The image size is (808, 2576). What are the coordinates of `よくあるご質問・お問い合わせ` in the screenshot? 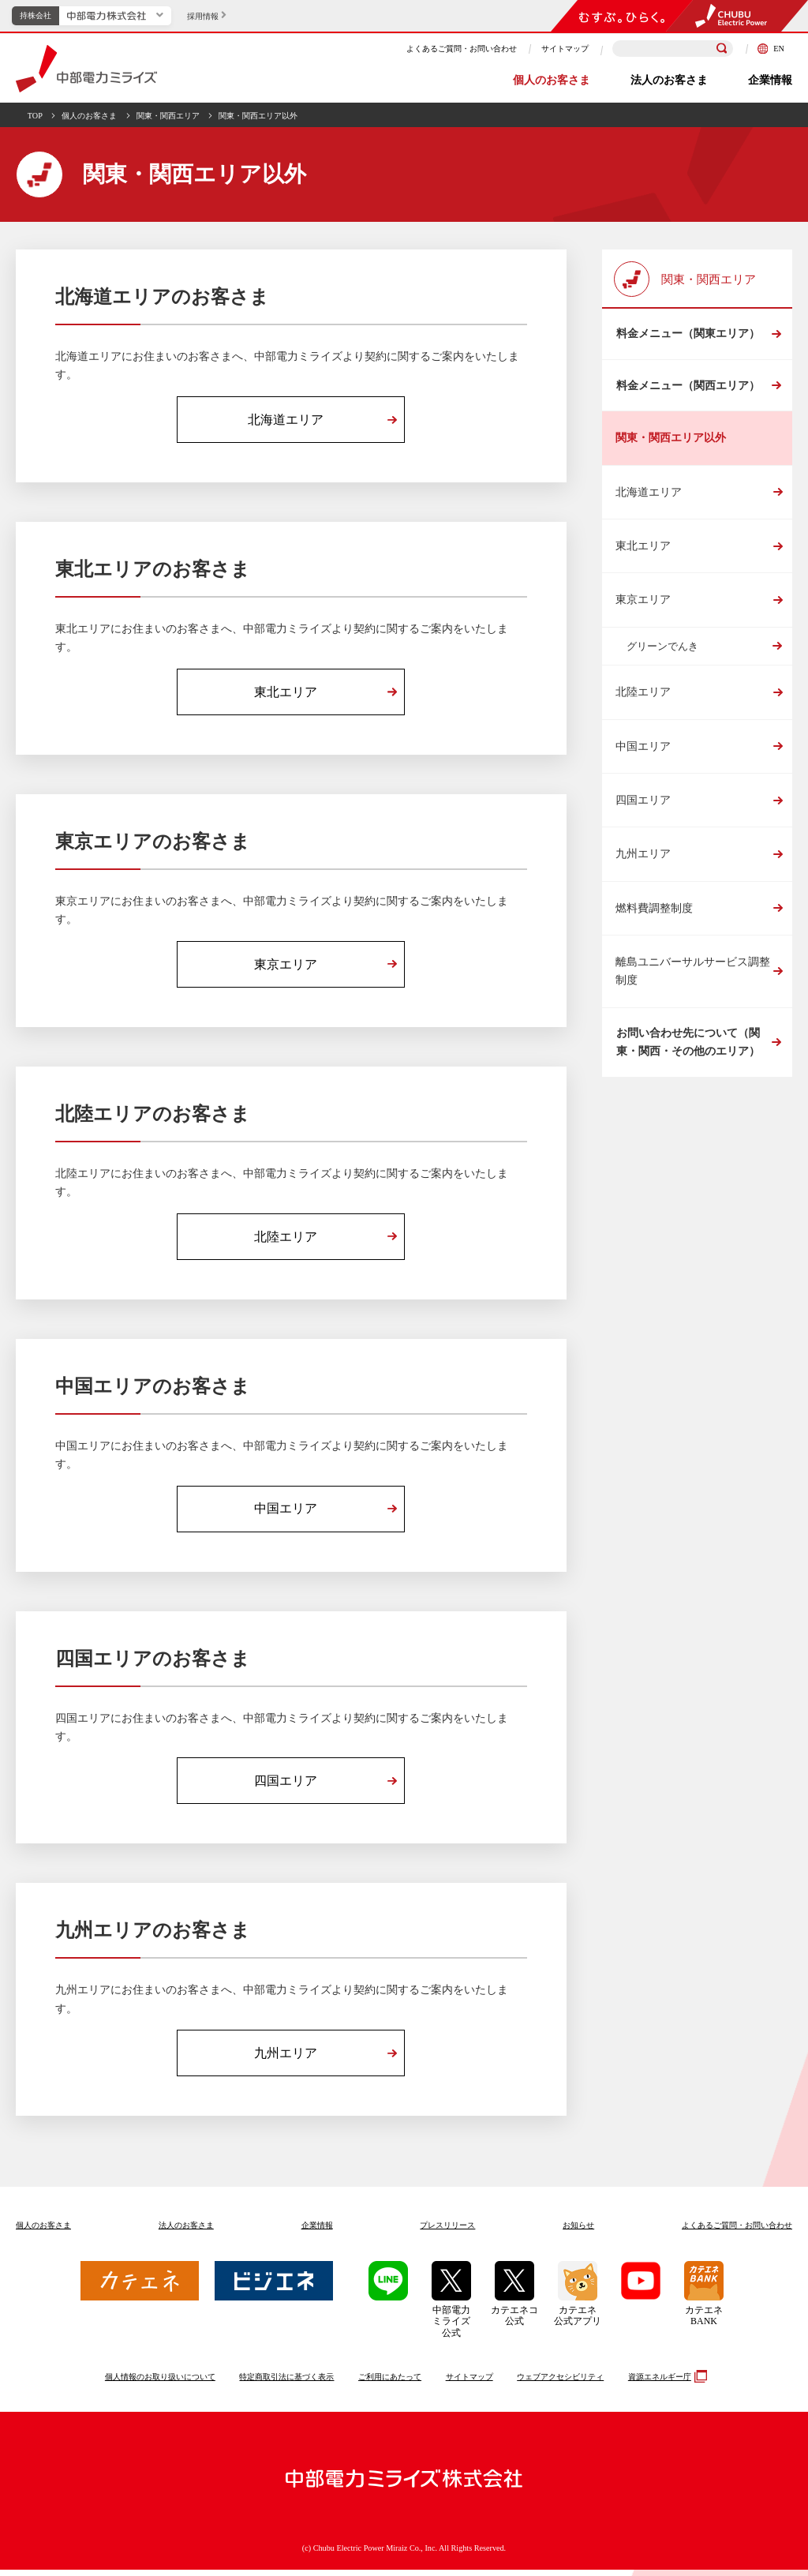 It's located at (461, 48).